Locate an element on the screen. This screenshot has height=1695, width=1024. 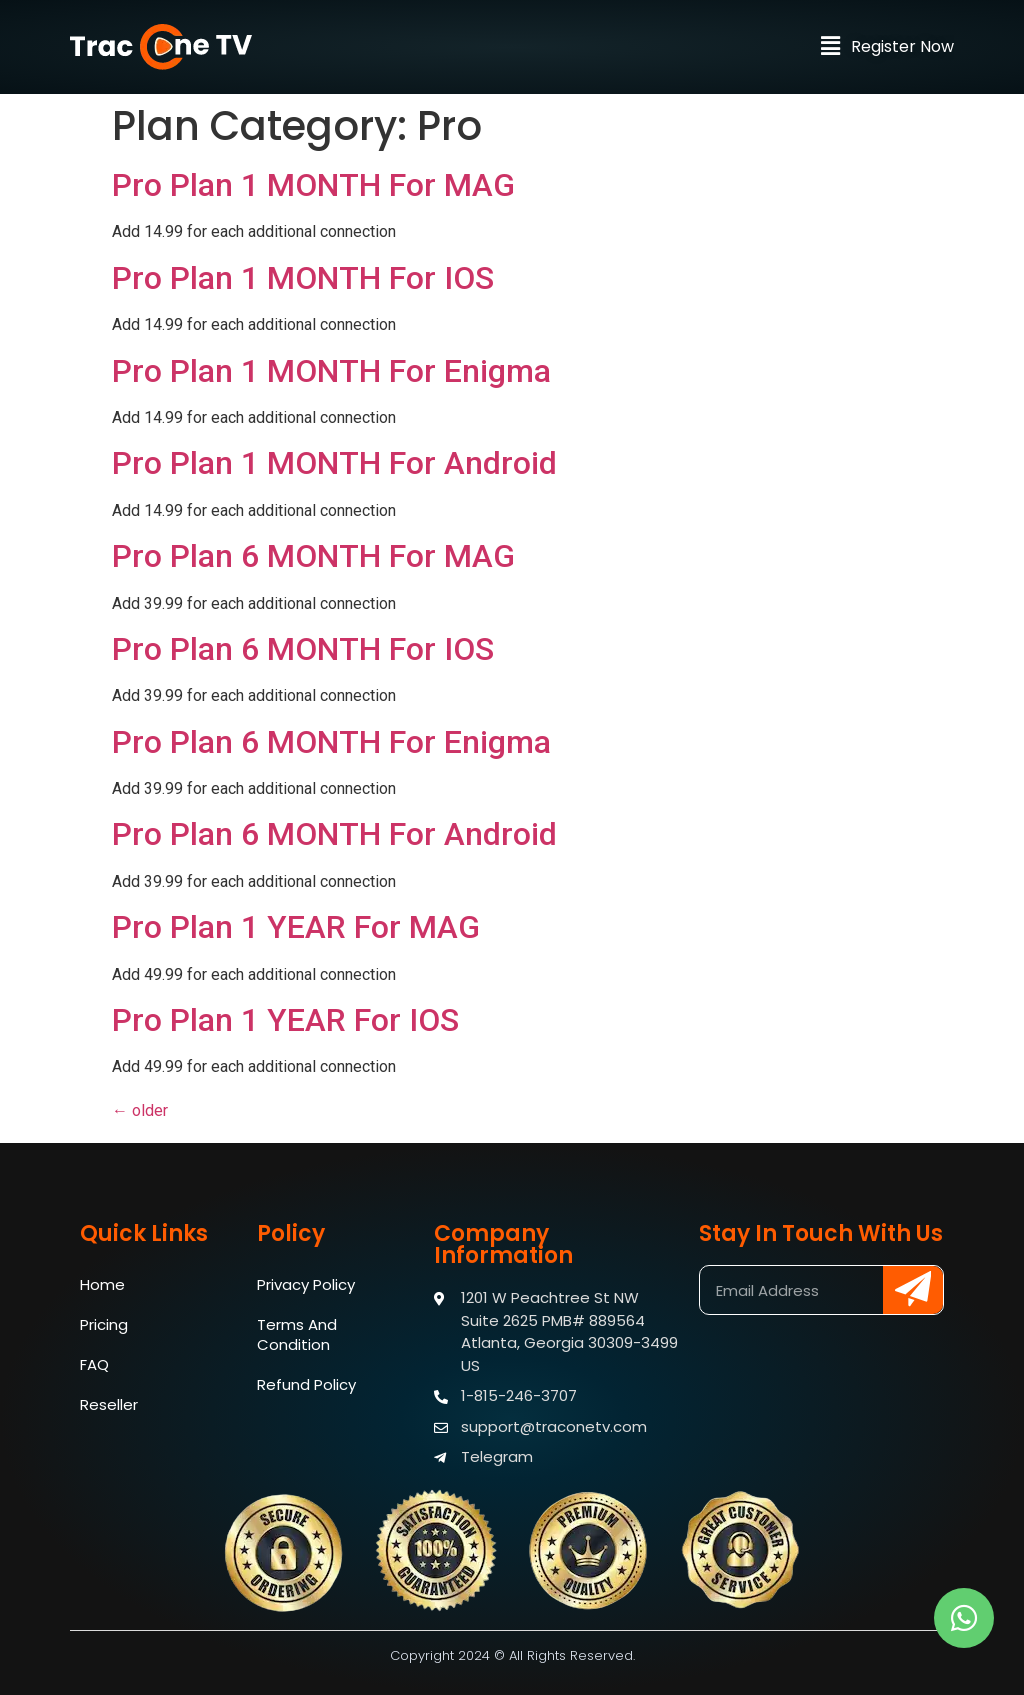
Pro Plan 1 YEAR For IOS is located at coordinates (285, 1020).